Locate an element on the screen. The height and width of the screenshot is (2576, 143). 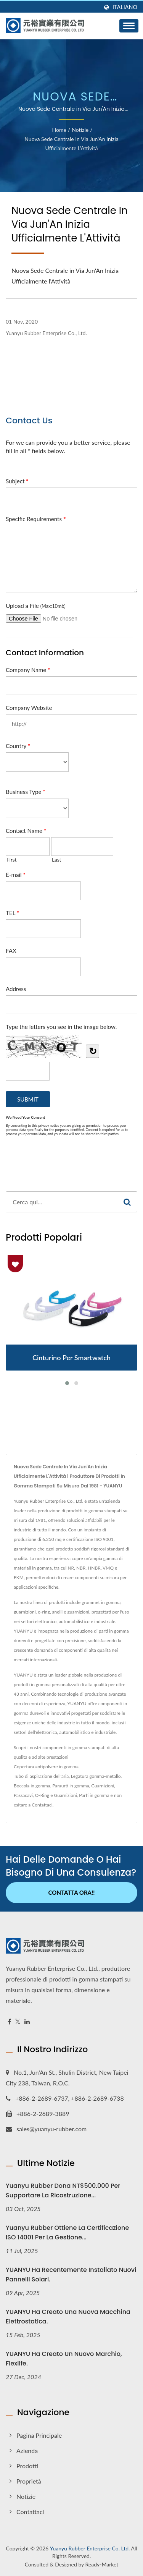
Yuanyu Rubber Enterprise Co. Ltd. is located at coordinates (90, 2548).